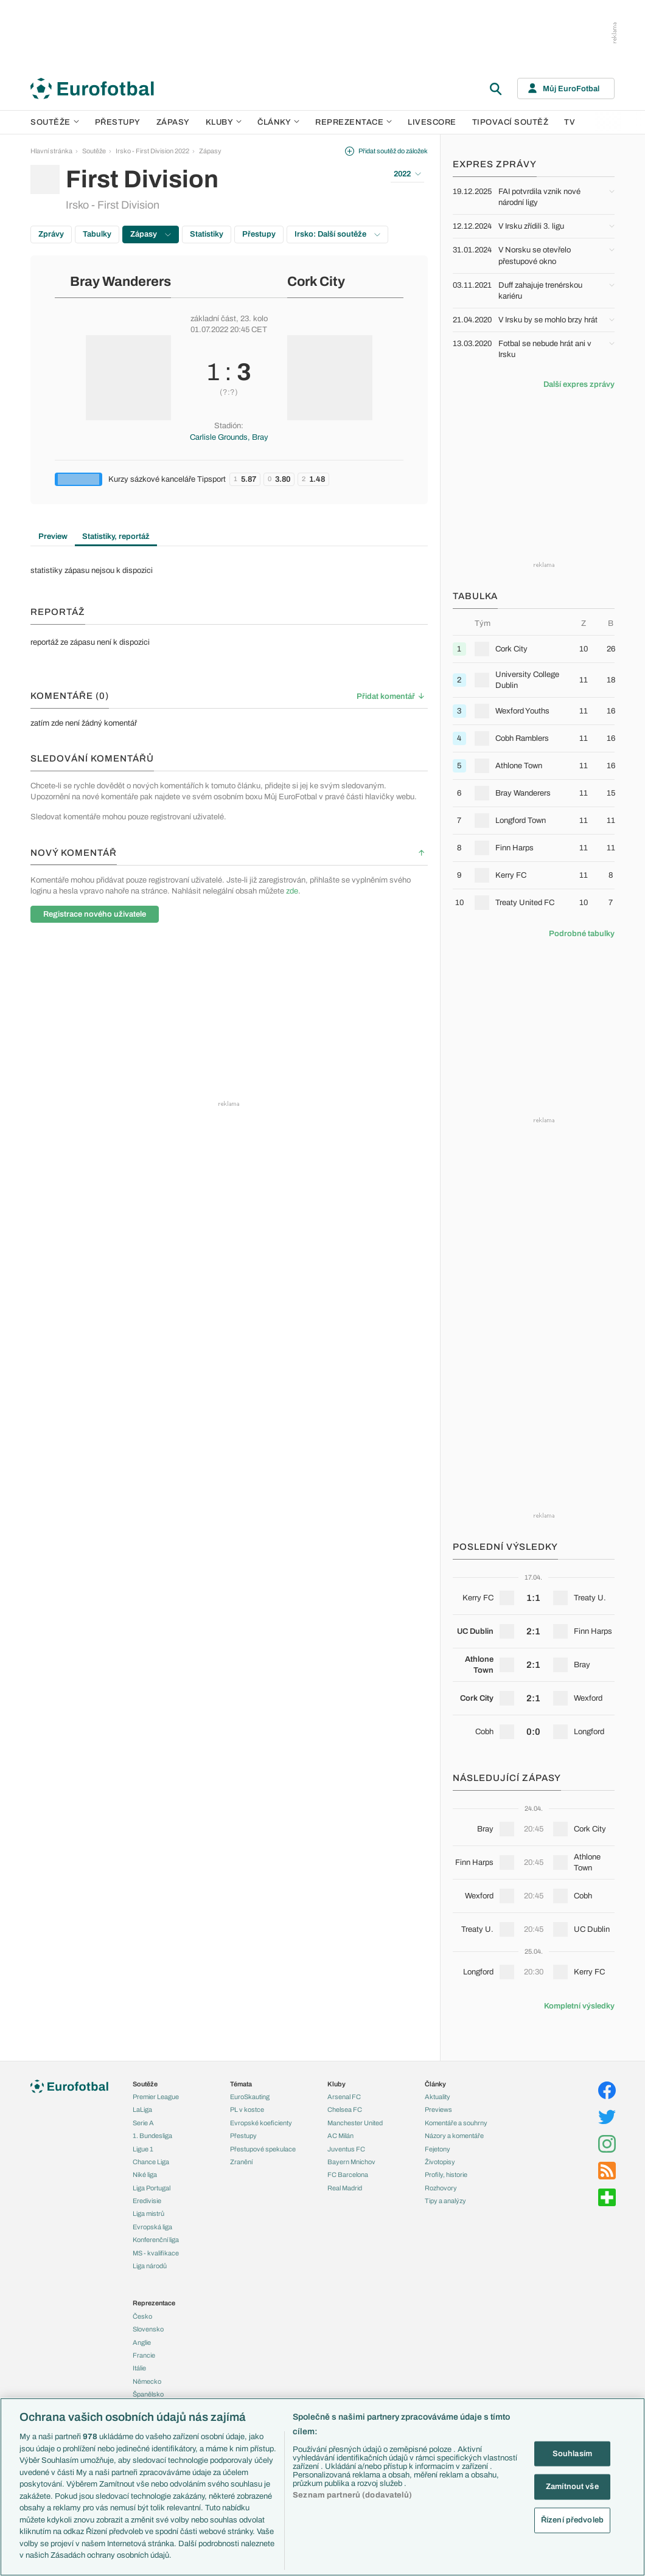 The image size is (645, 2576). What do you see at coordinates (352, 2495) in the screenshot?
I see `Seznam partnerů (dodavatelů)` at bounding box center [352, 2495].